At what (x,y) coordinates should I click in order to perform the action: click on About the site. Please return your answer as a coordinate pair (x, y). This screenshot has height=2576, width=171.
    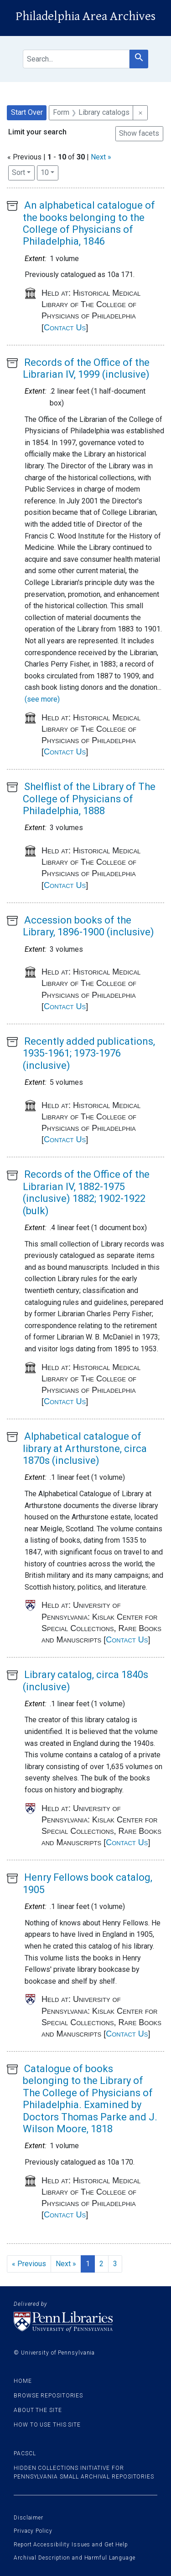
    Looking at the image, I should click on (38, 2410).